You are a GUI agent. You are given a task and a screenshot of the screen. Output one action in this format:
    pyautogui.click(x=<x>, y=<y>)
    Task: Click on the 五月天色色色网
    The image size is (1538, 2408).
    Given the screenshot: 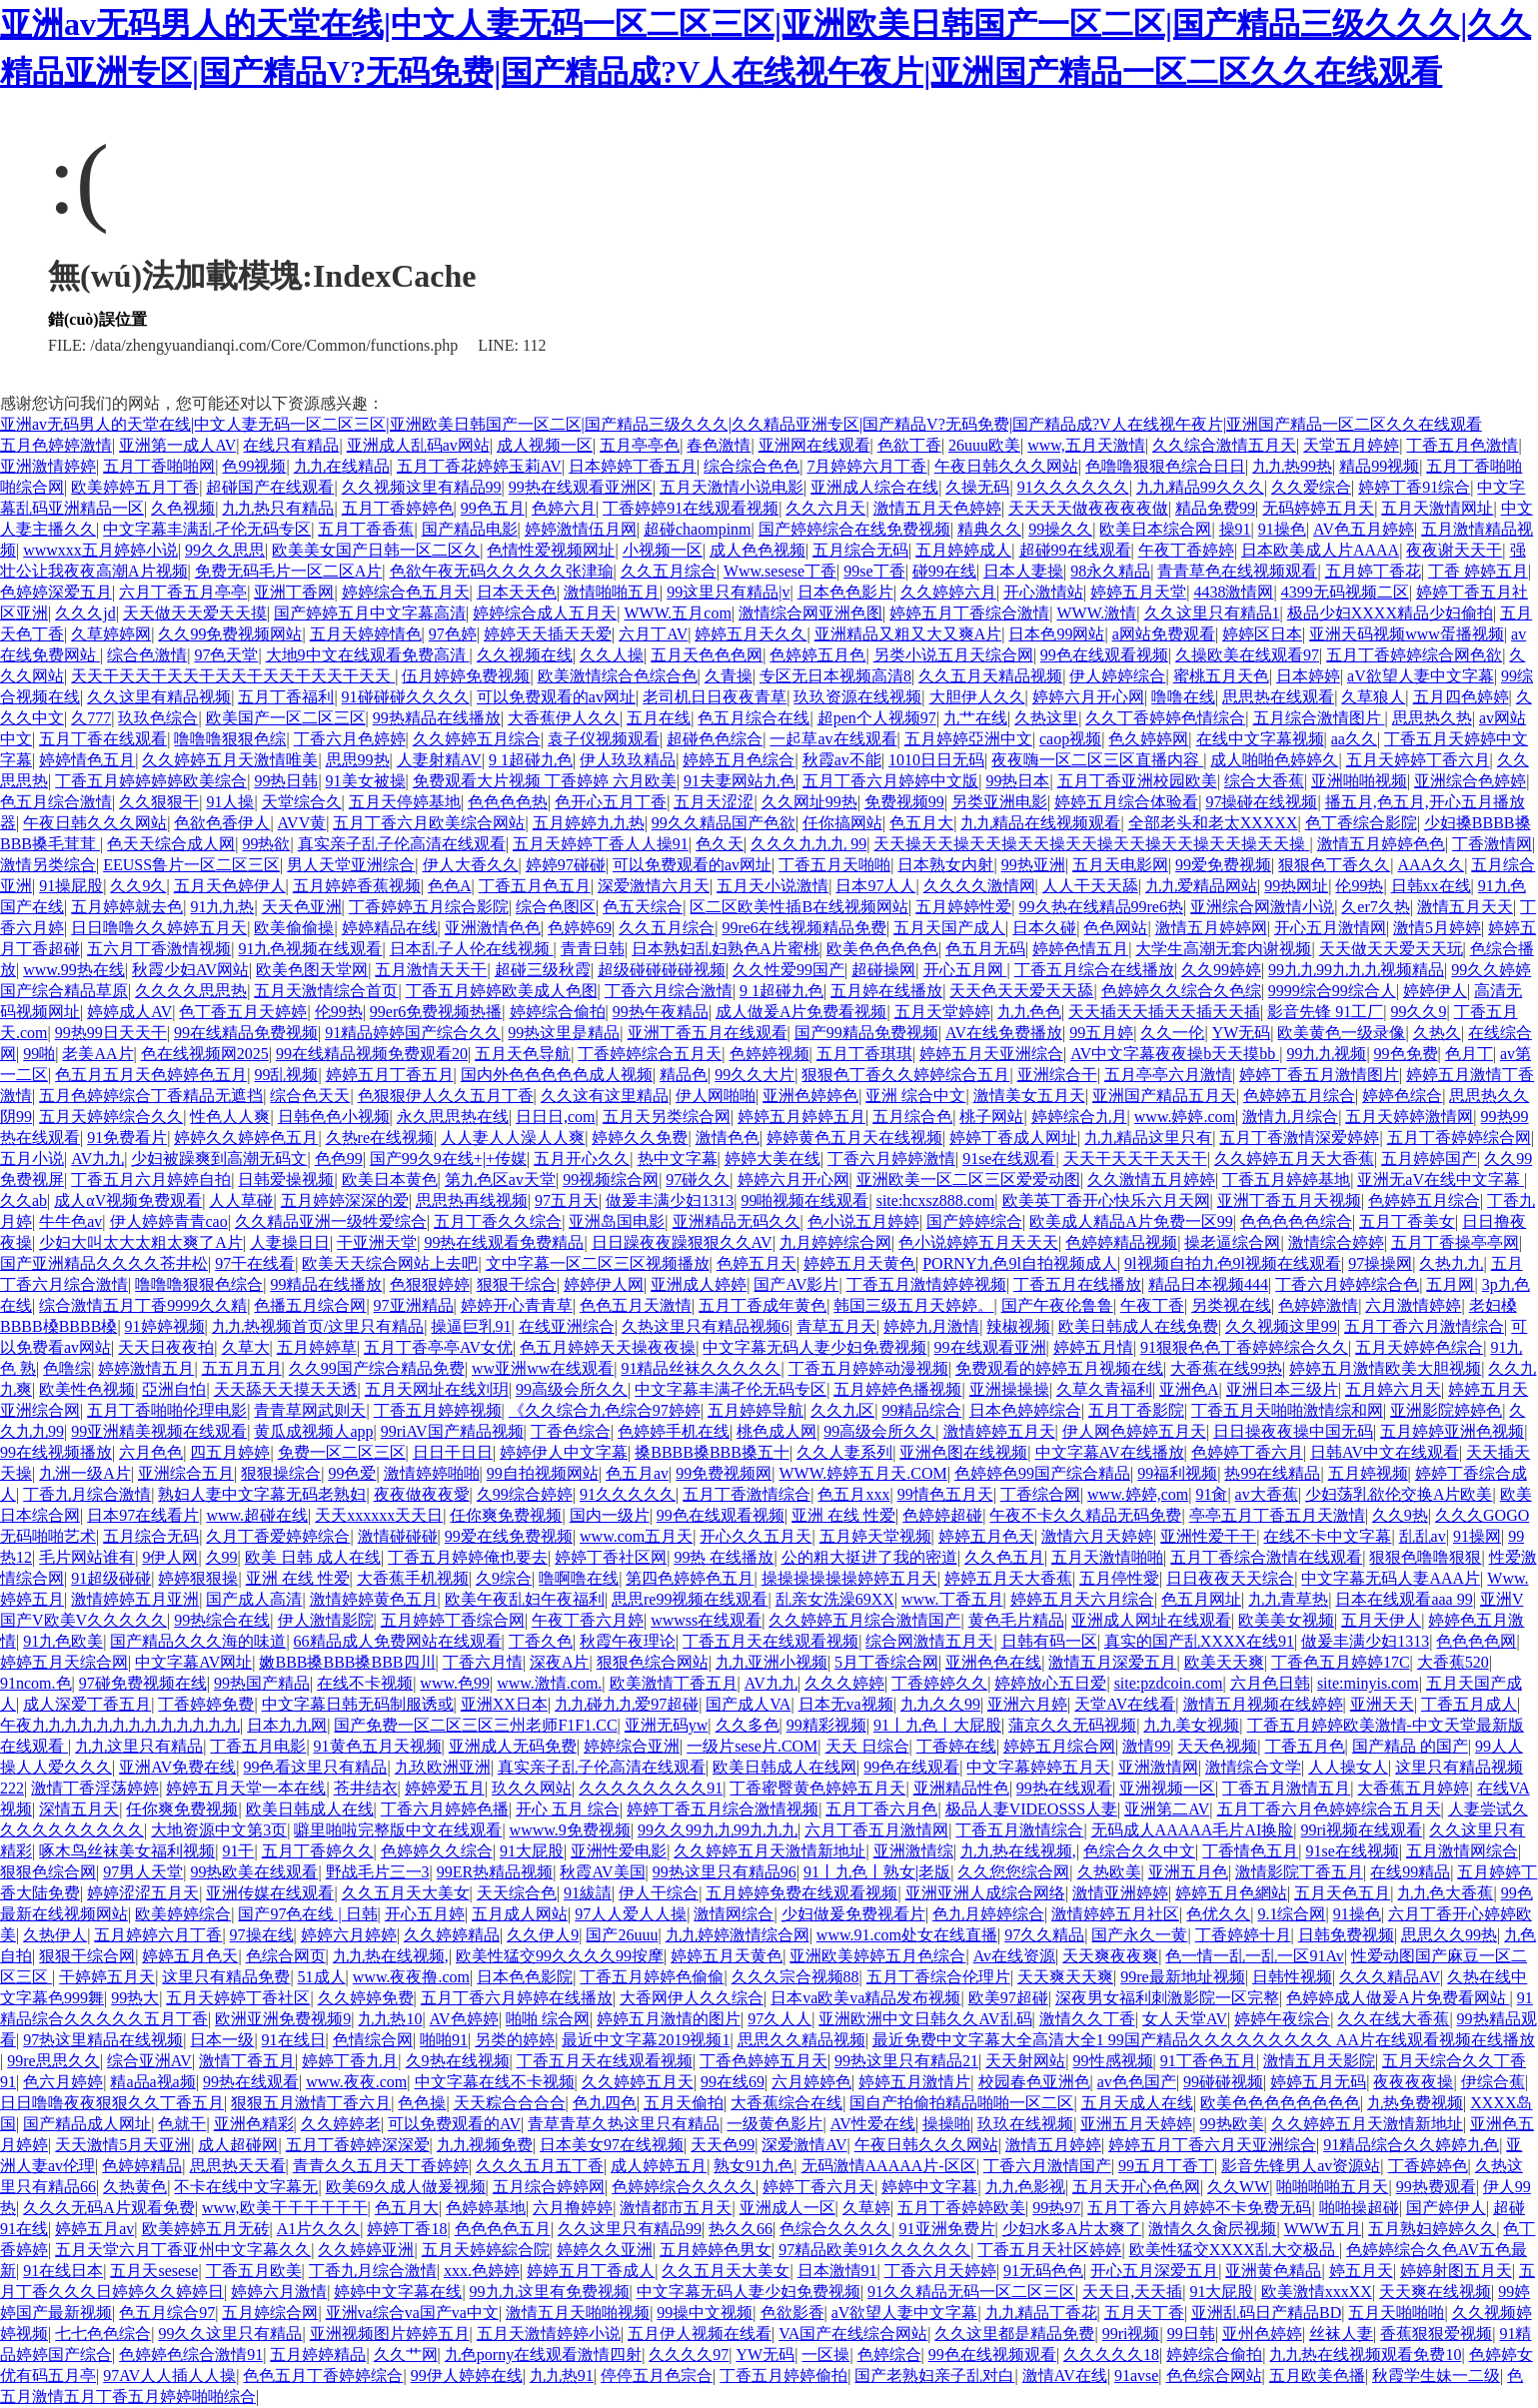 What is the action you would take?
    pyautogui.click(x=707, y=654)
    